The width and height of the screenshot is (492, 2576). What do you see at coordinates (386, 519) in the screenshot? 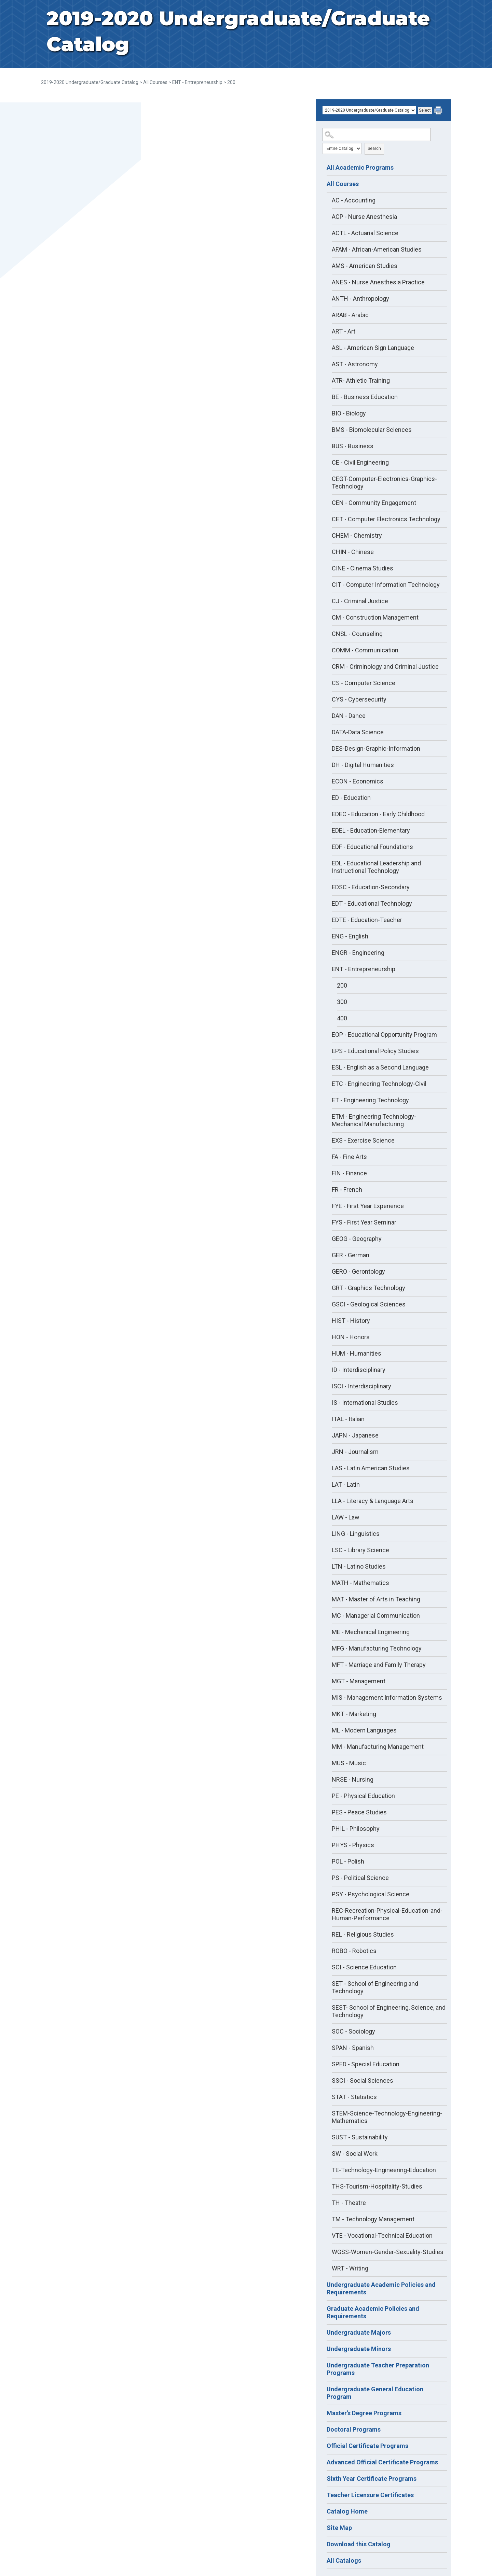
I see `CET - Computer Electronics Technology` at bounding box center [386, 519].